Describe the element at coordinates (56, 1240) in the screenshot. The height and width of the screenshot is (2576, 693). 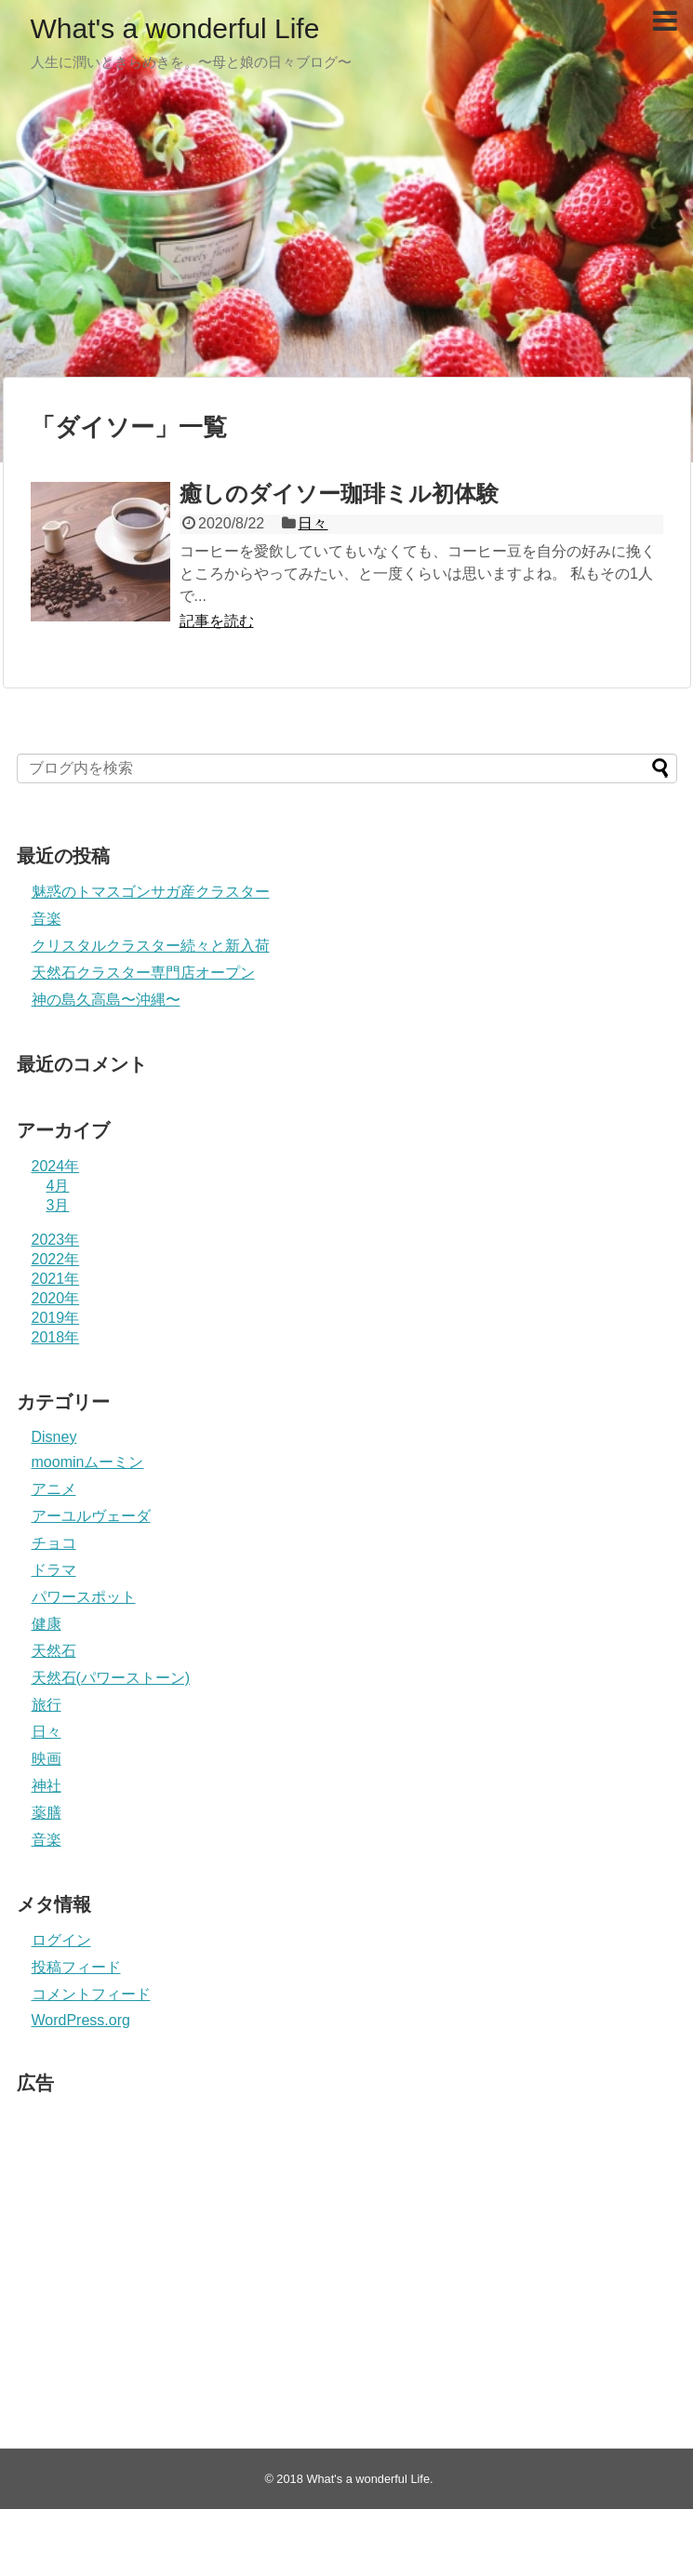
I see `2023年` at that location.